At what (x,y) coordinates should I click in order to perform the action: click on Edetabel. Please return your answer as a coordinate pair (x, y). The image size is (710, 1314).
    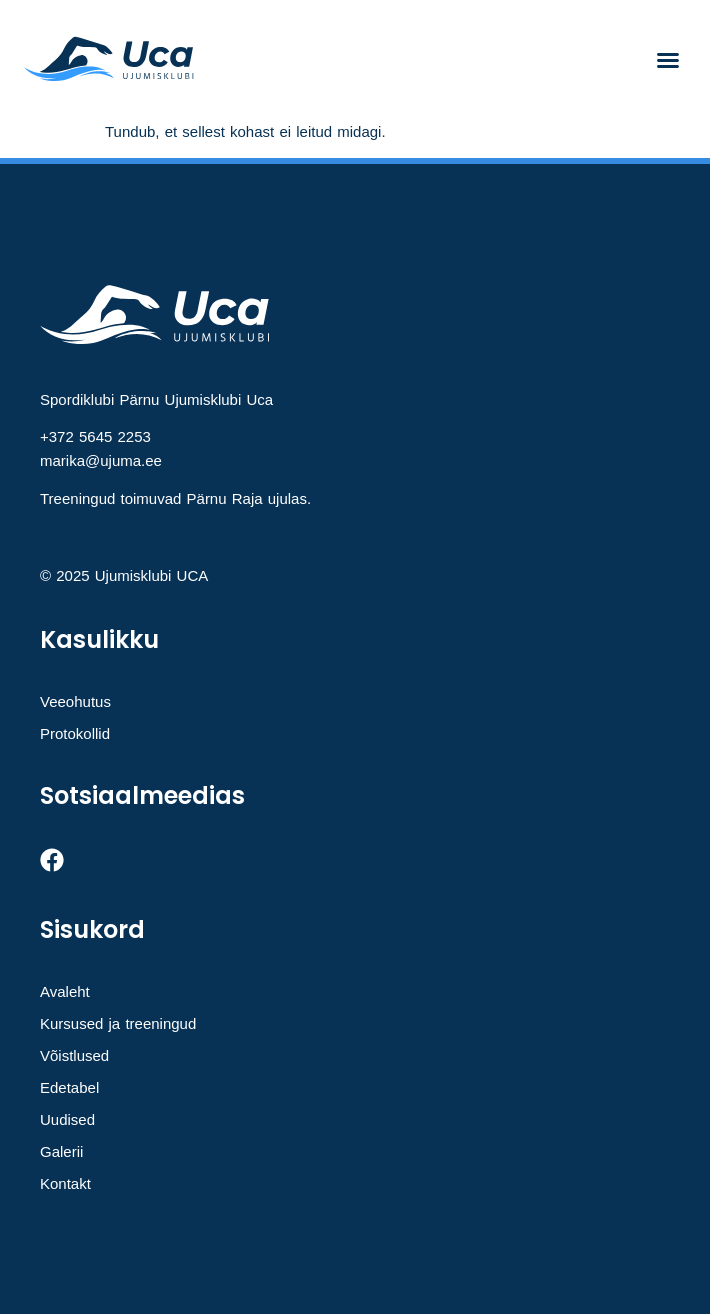
    Looking at the image, I should click on (69, 1087).